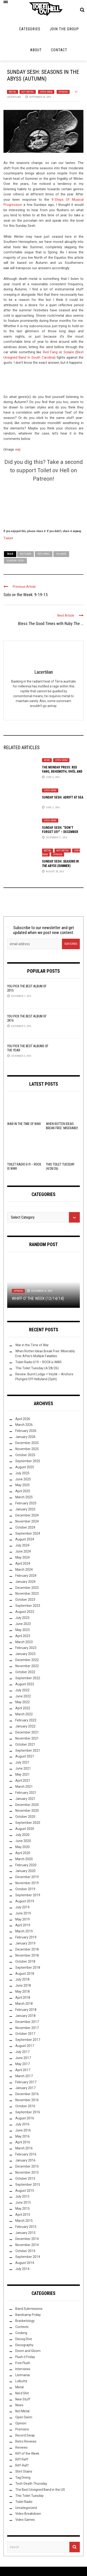 This screenshot has height=2576, width=87. I want to click on June 2022, so click(23, 1696).